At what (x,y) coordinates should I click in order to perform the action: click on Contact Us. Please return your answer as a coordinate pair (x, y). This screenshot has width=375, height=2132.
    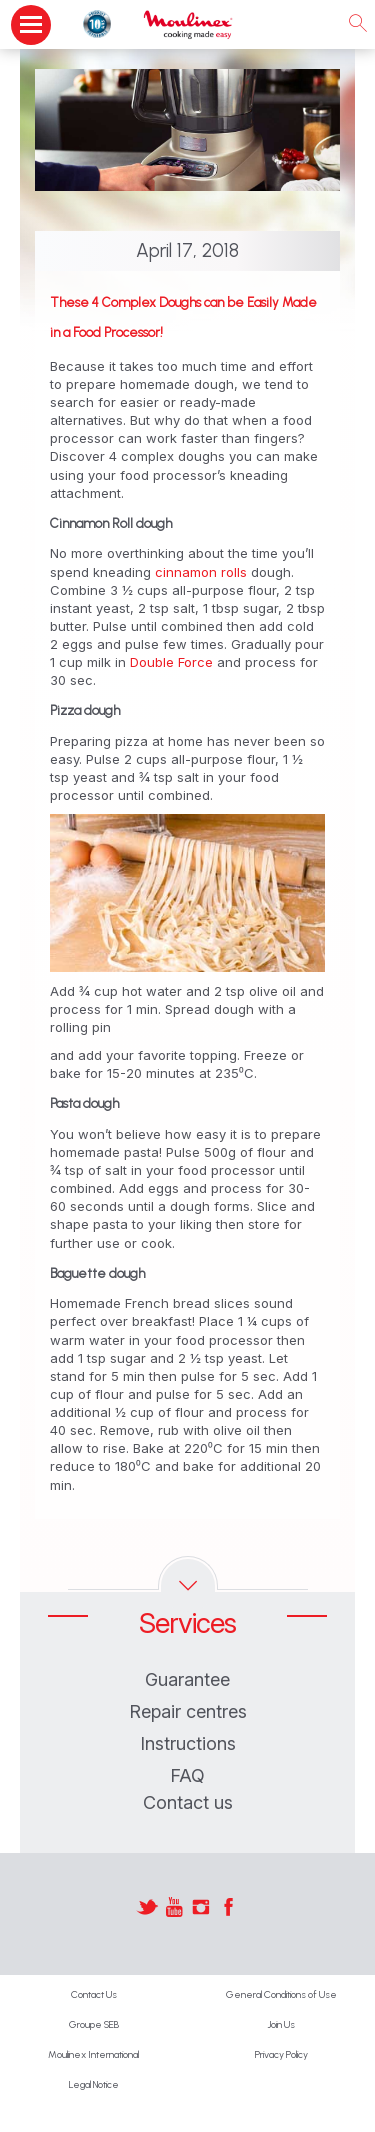
    Looking at the image, I should click on (94, 1994).